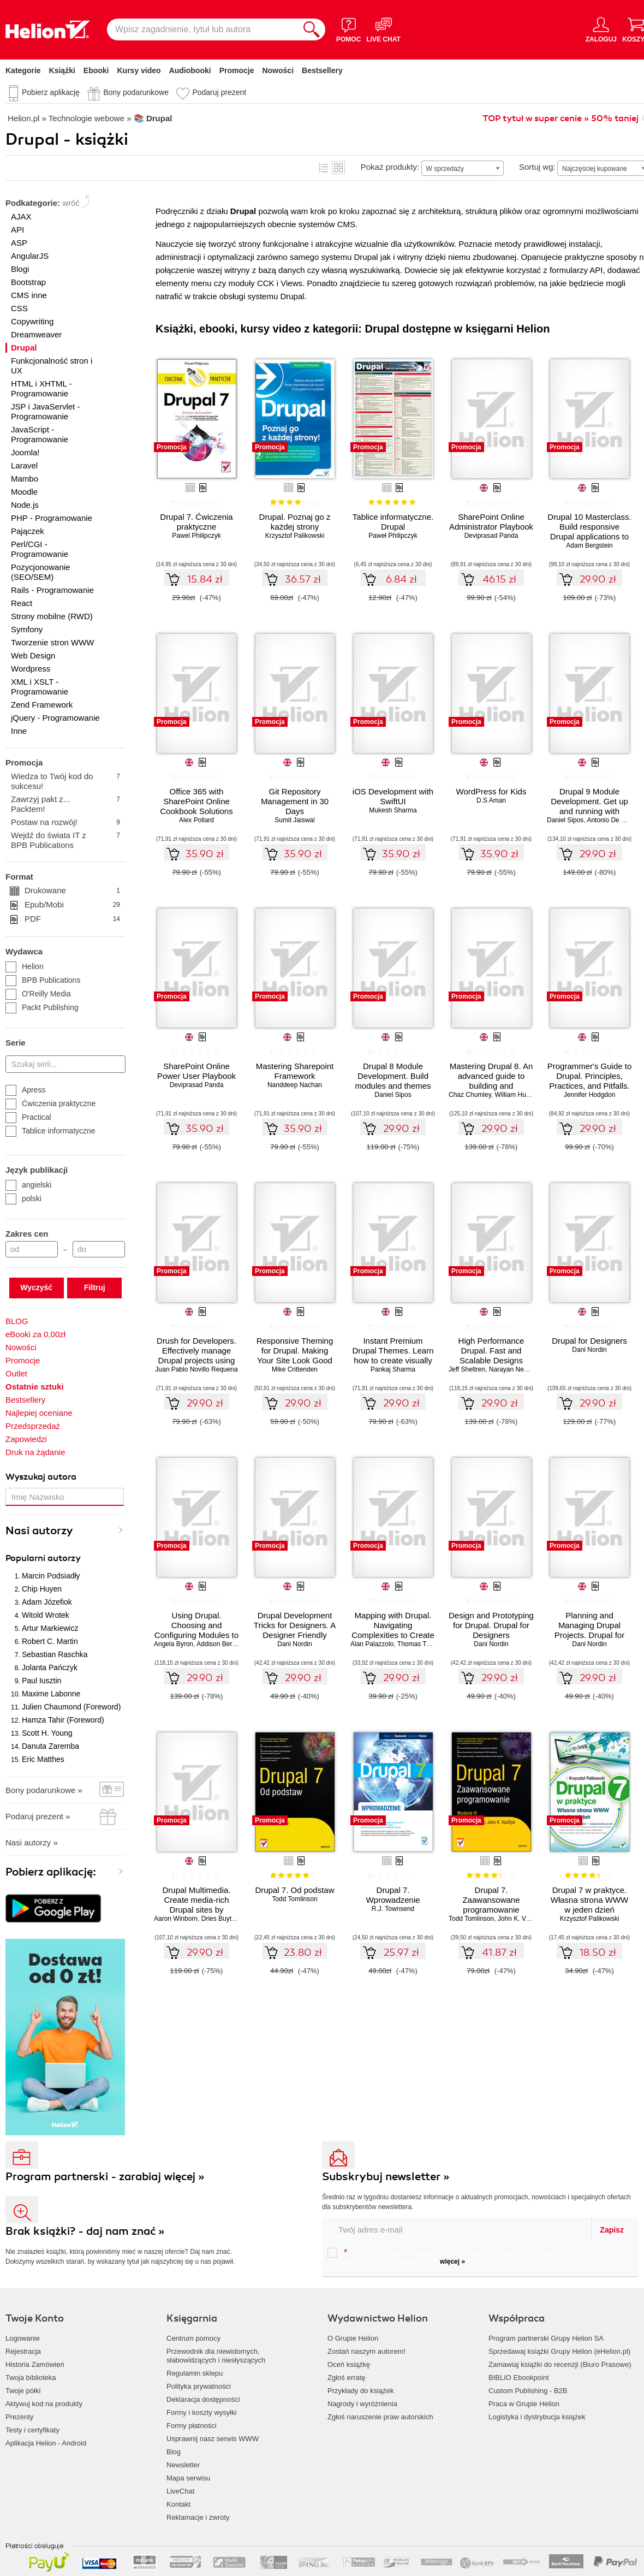 Image resolution: width=644 pixels, height=2576 pixels. I want to click on Aplikacja Helion - Android, so click(45, 2443).